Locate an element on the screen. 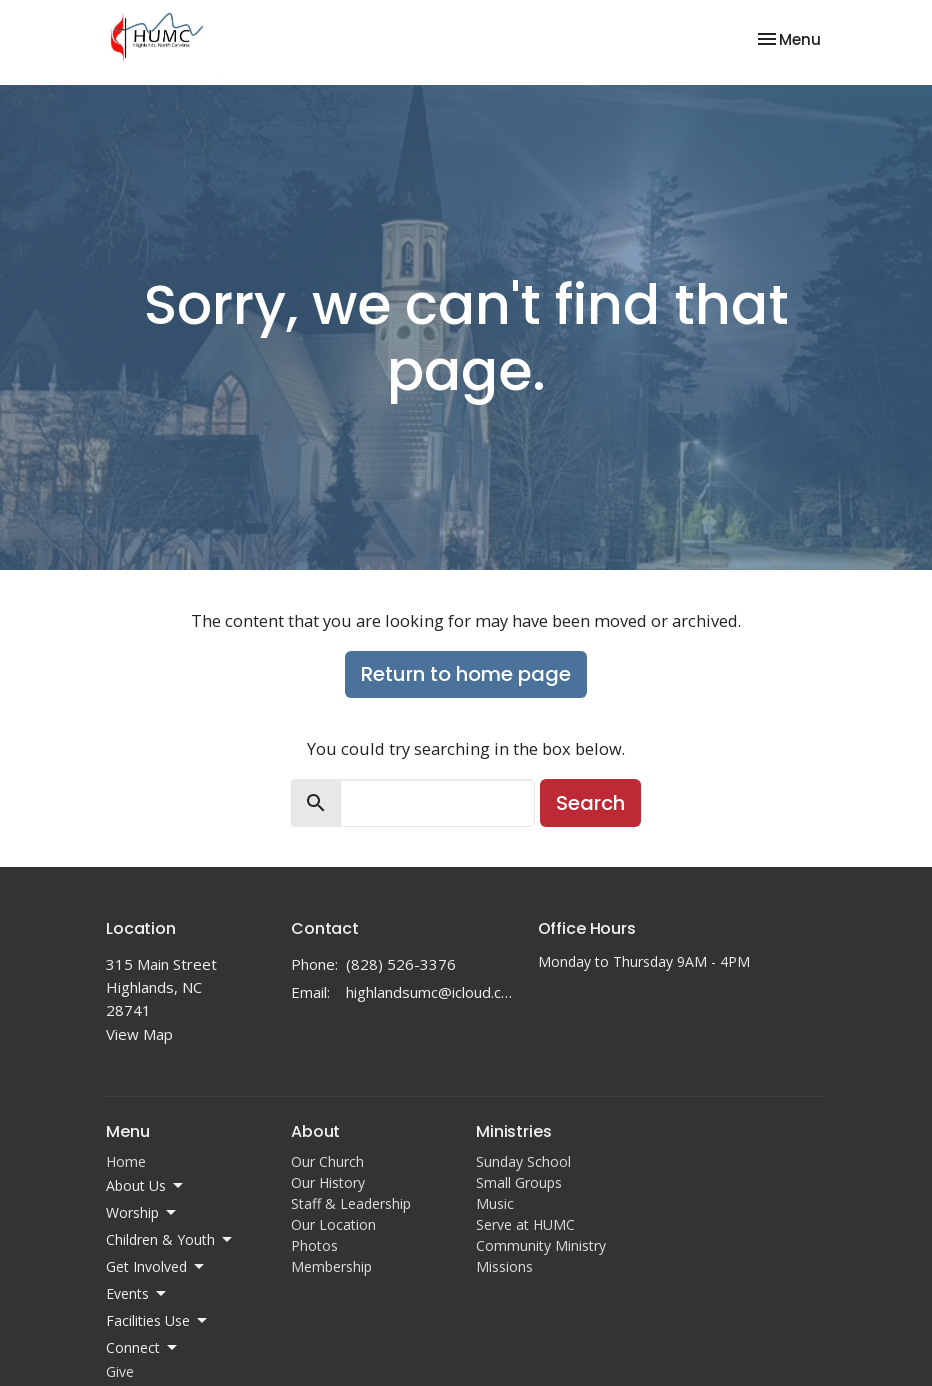 The height and width of the screenshot is (1386, 932). Return to home page is located at coordinates (466, 674).